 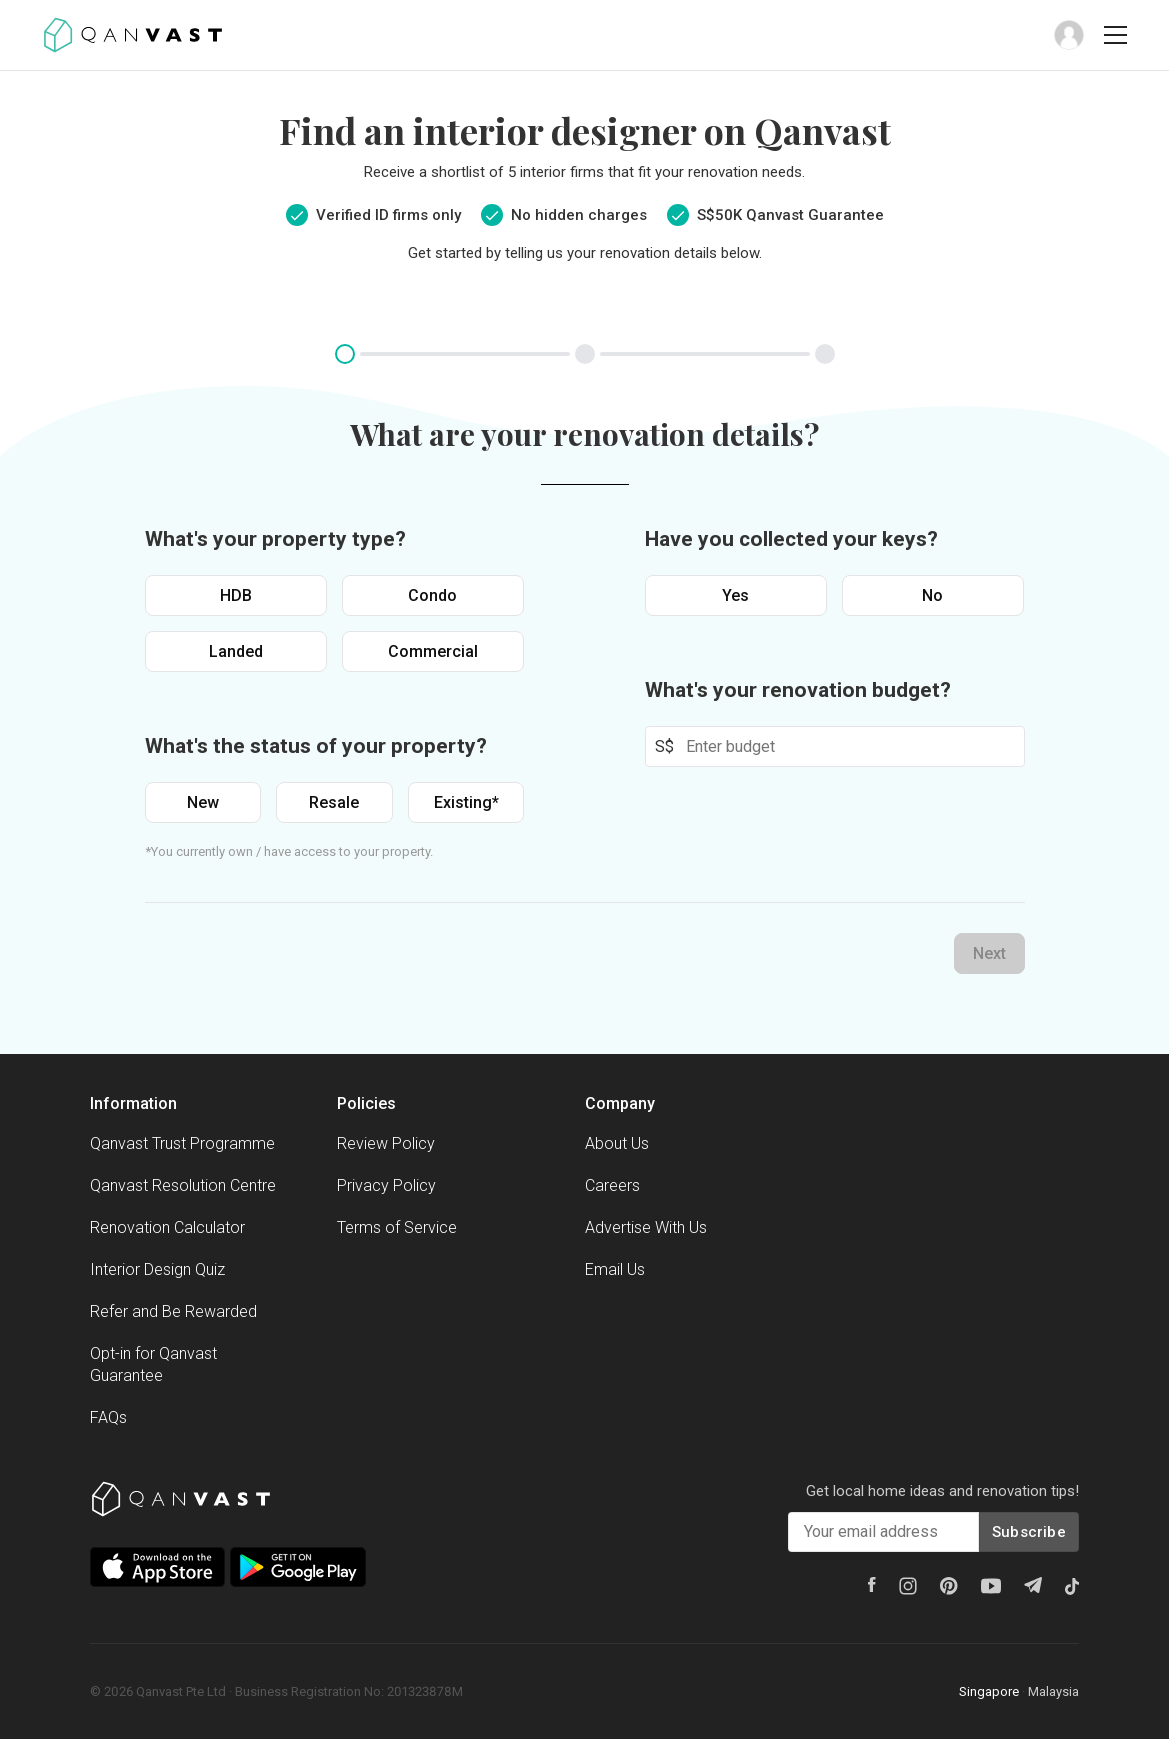 What do you see at coordinates (872, 1584) in the screenshot?
I see `[Facebook]` at bounding box center [872, 1584].